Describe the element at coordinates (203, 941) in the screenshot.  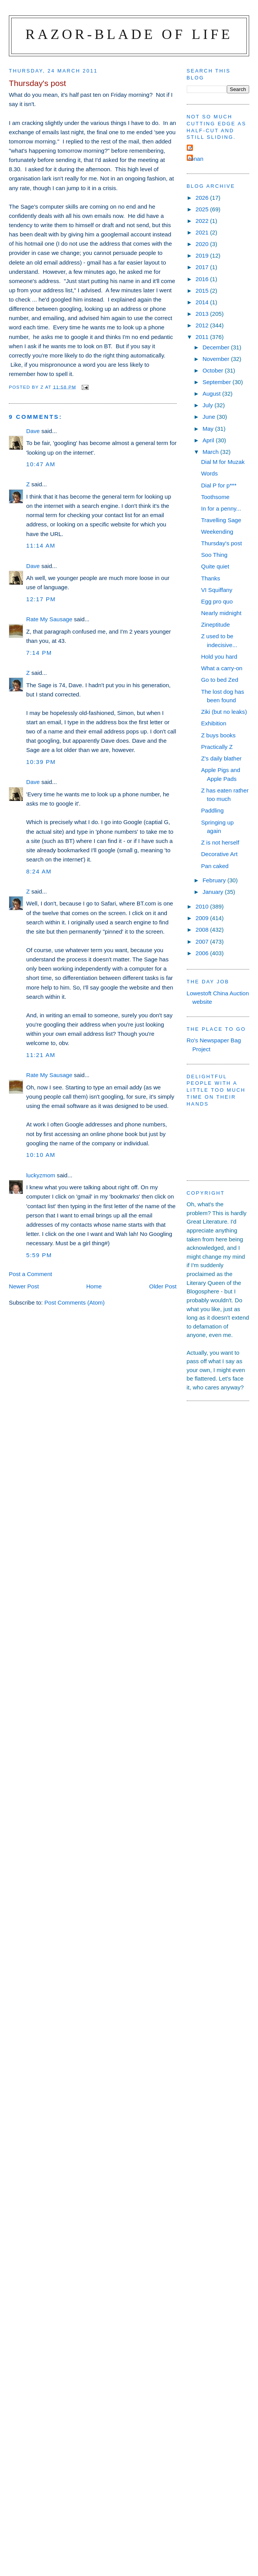
I see `2007` at that location.